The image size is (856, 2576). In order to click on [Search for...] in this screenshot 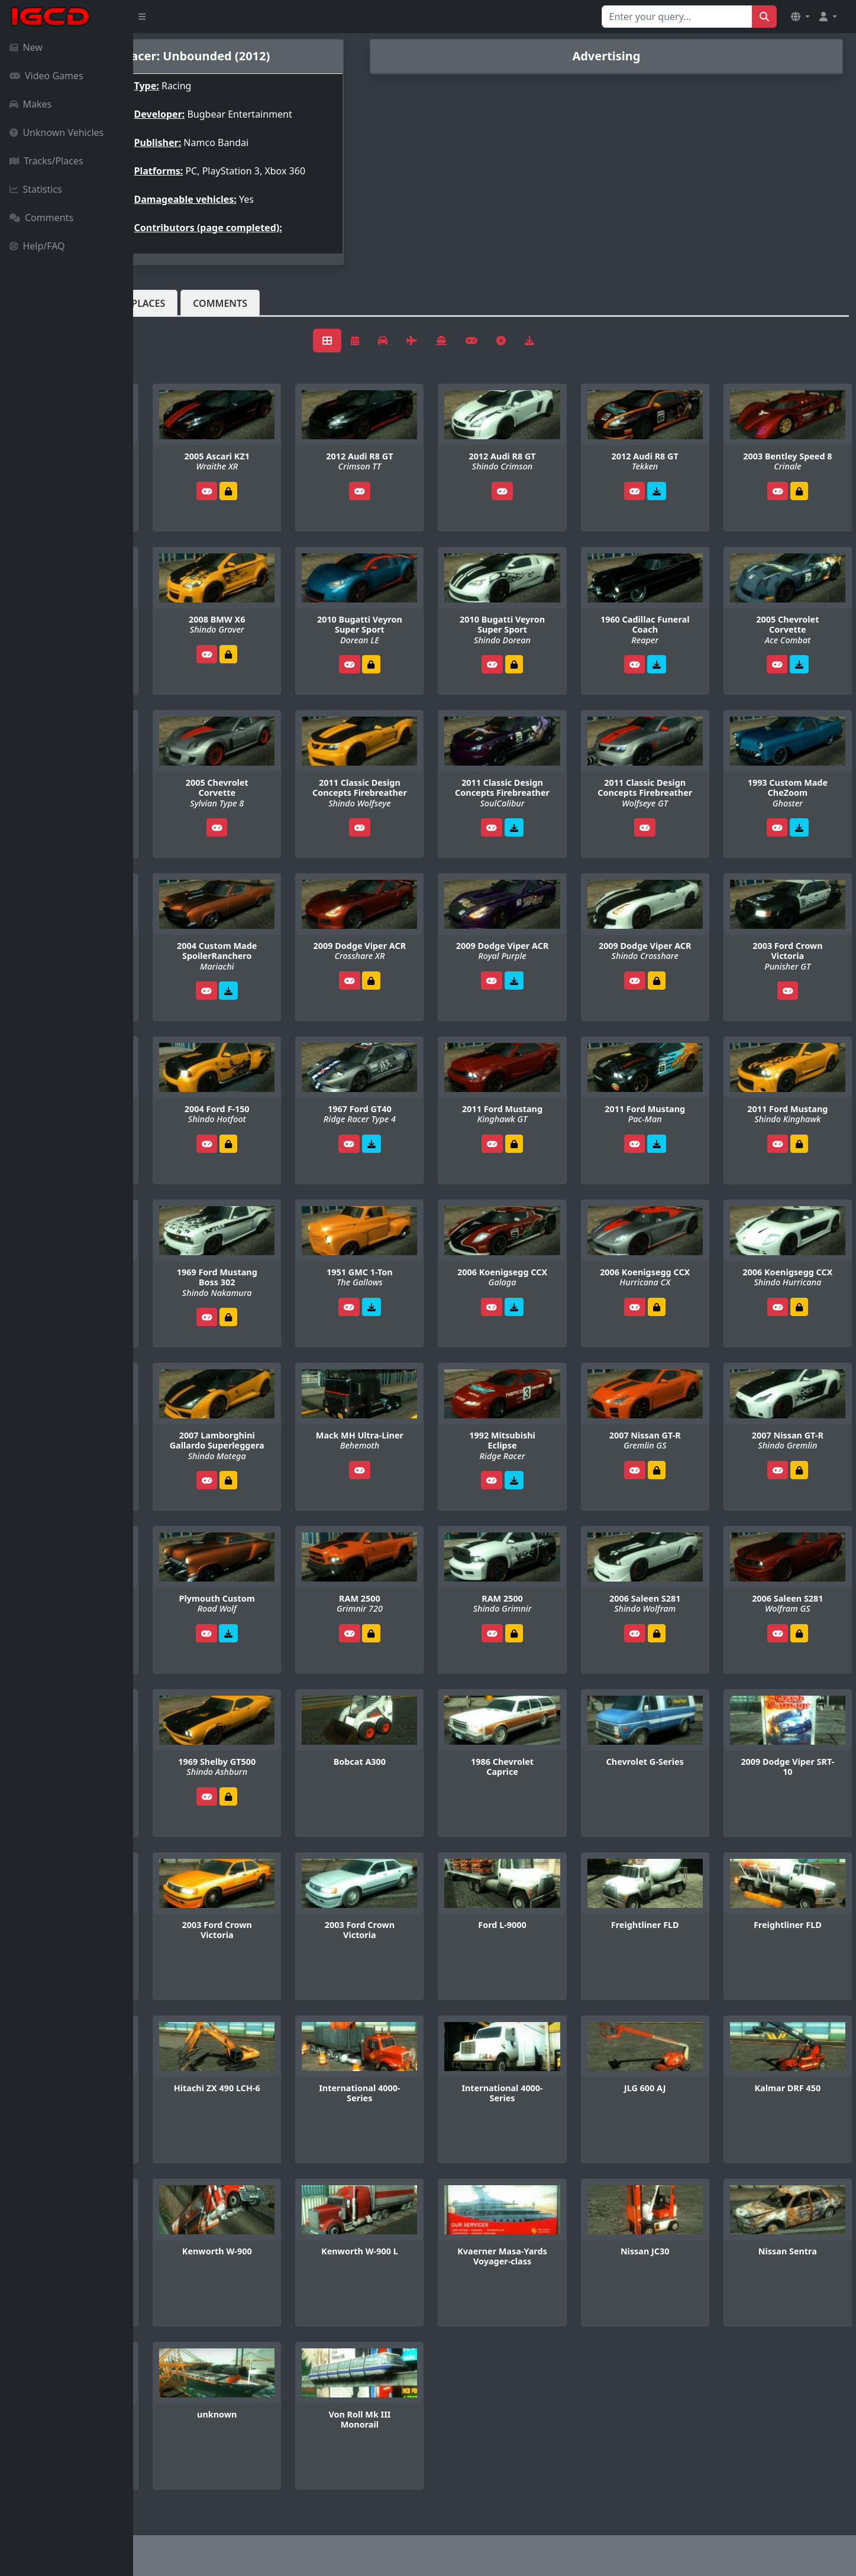, I will do `click(677, 16)`.